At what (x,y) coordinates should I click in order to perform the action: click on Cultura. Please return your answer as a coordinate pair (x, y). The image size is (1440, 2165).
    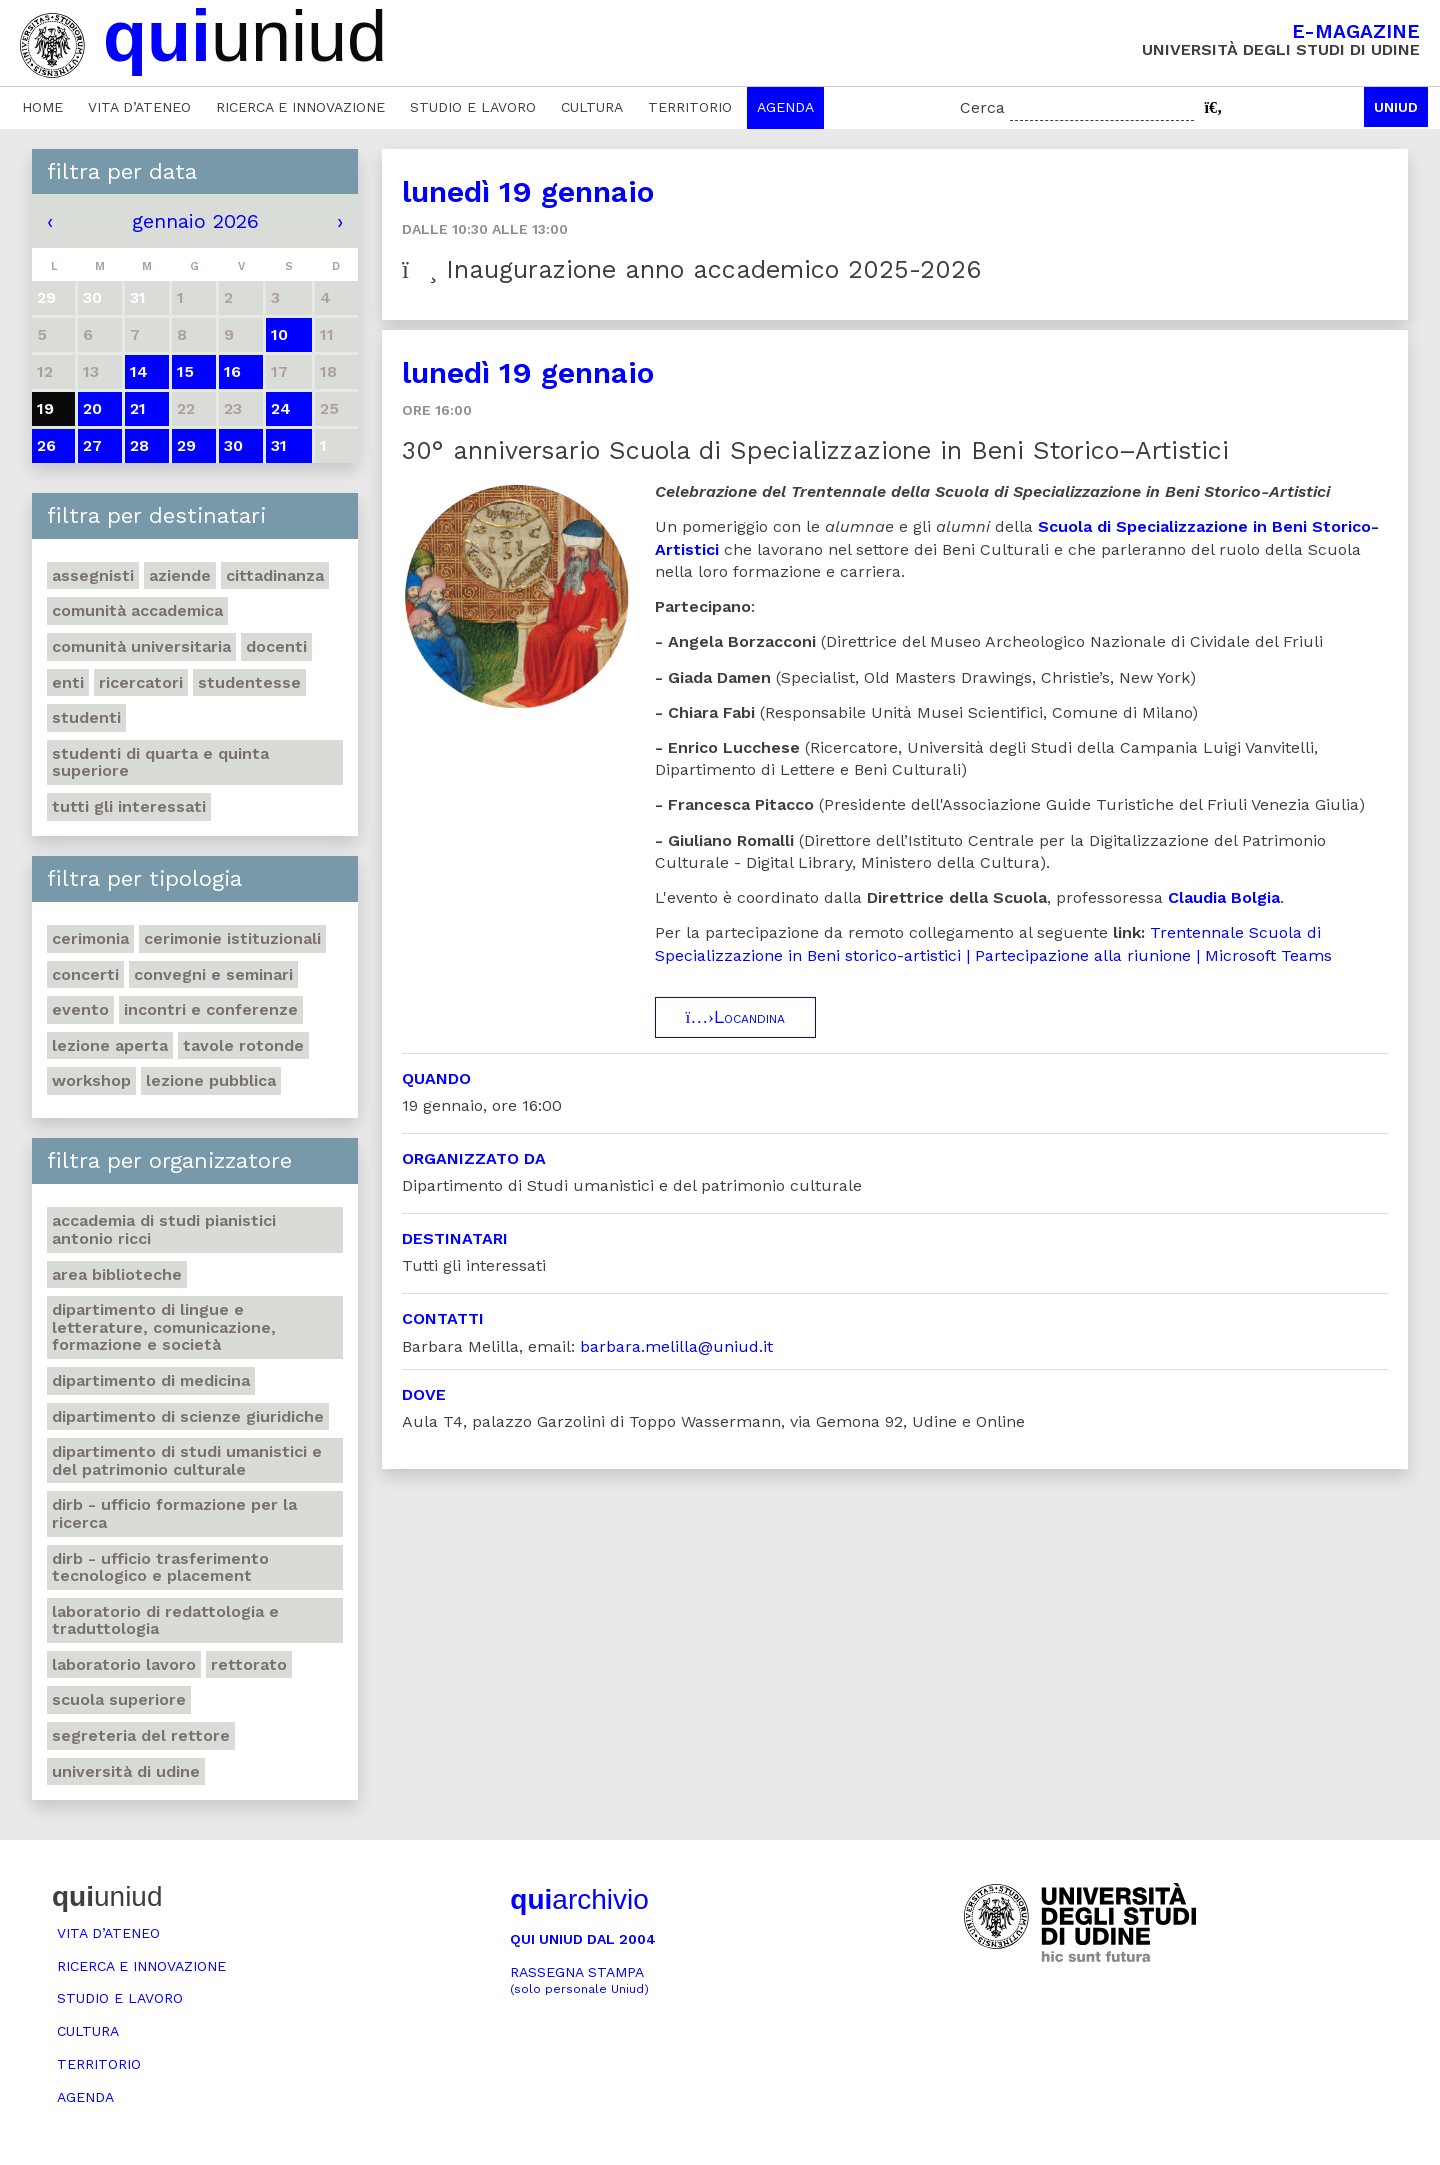
    Looking at the image, I should click on (592, 107).